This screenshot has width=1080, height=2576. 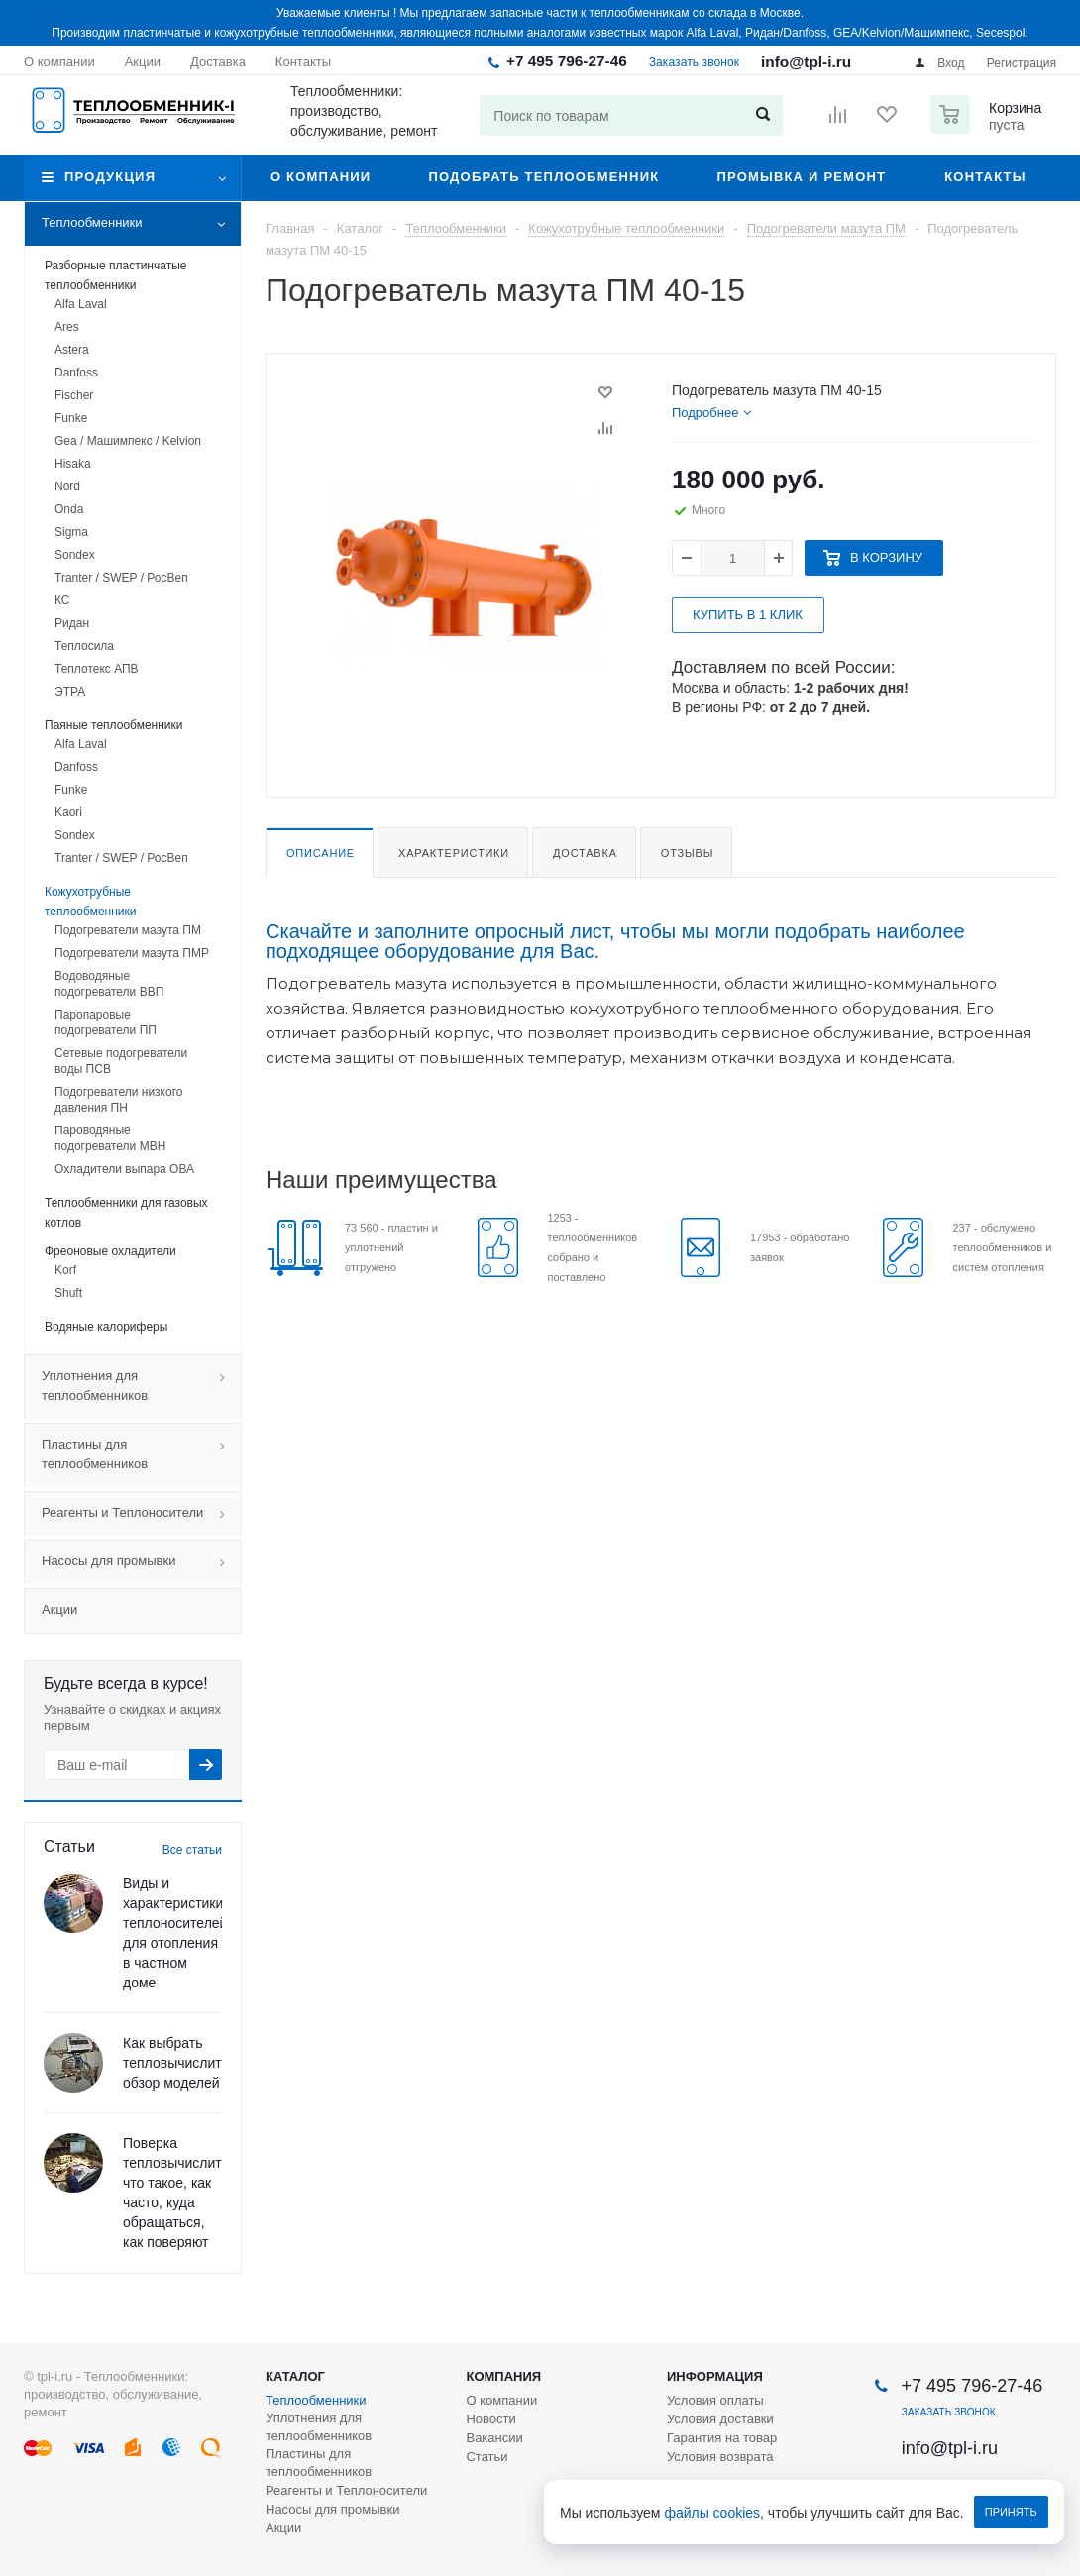 What do you see at coordinates (141, 224) in the screenshot?
I see `Теплообменники` at bounding box center [141, 224].